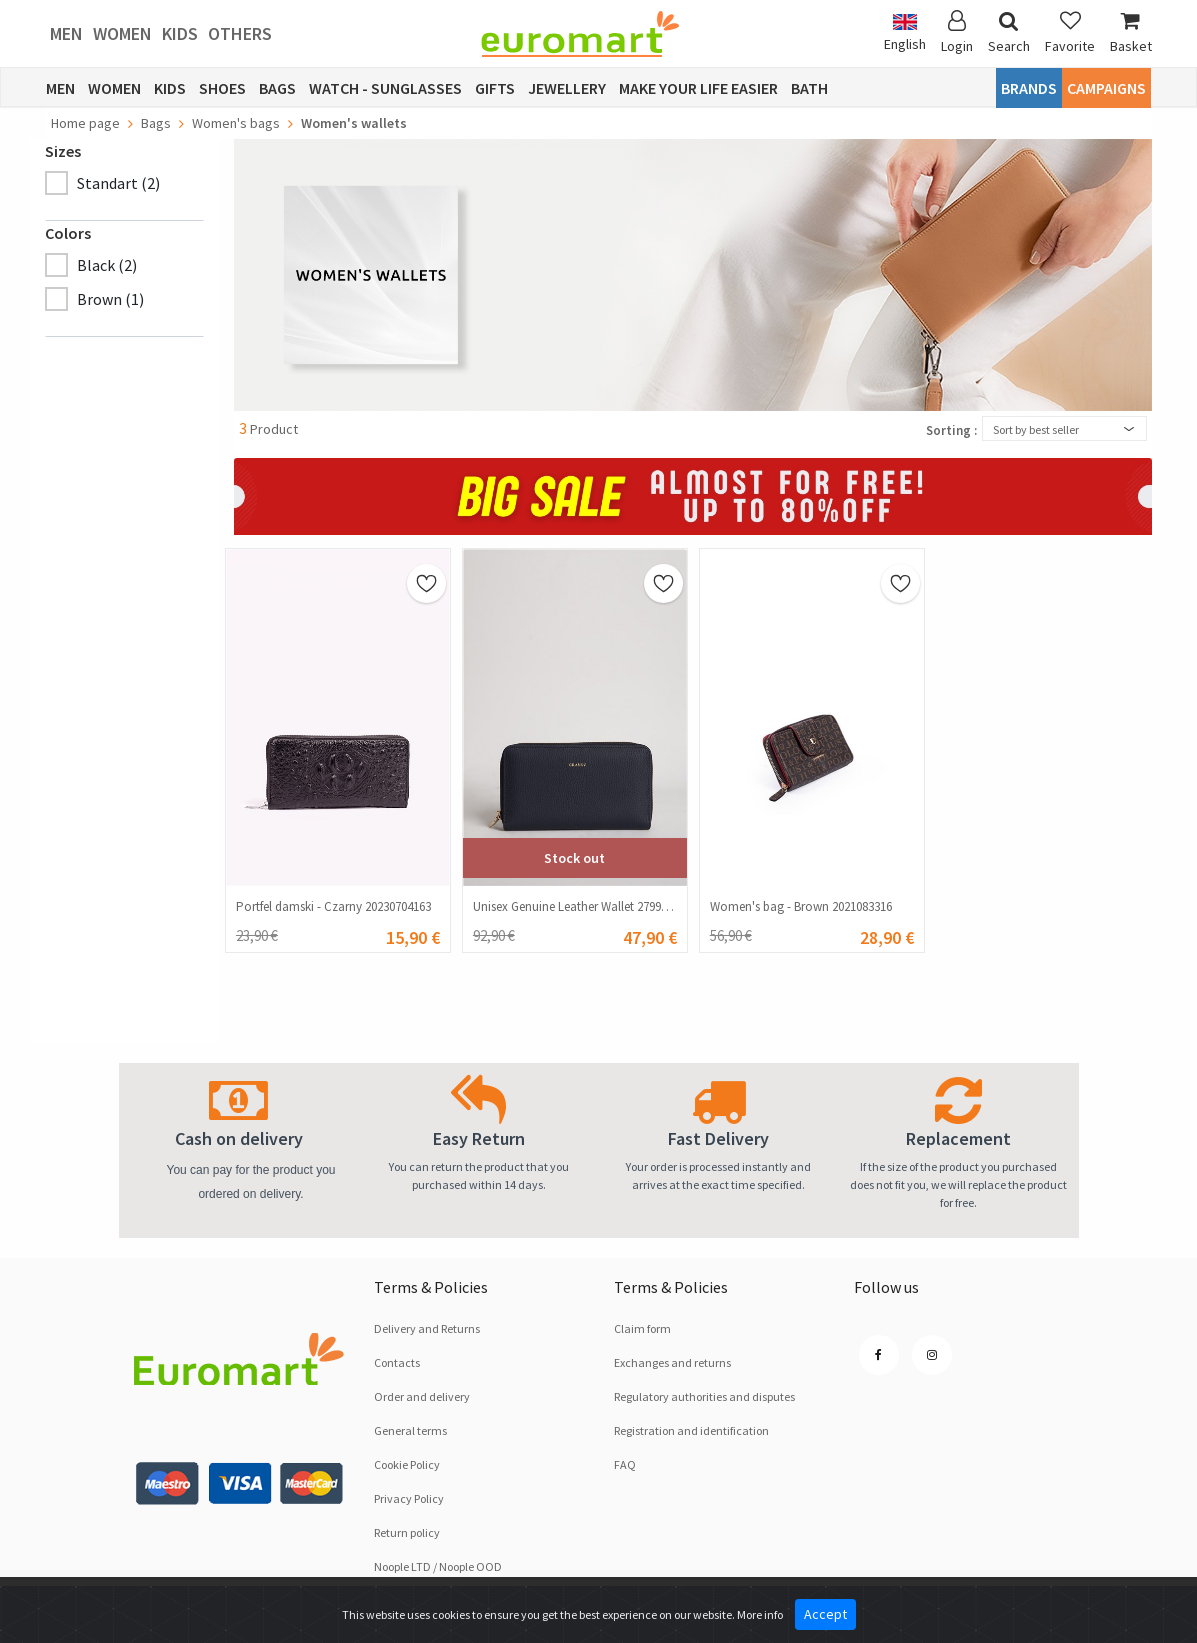  What do you see at coordinates (1009, 32) in the screenshot?
I see `Search` at bounding box center [1009, 32].